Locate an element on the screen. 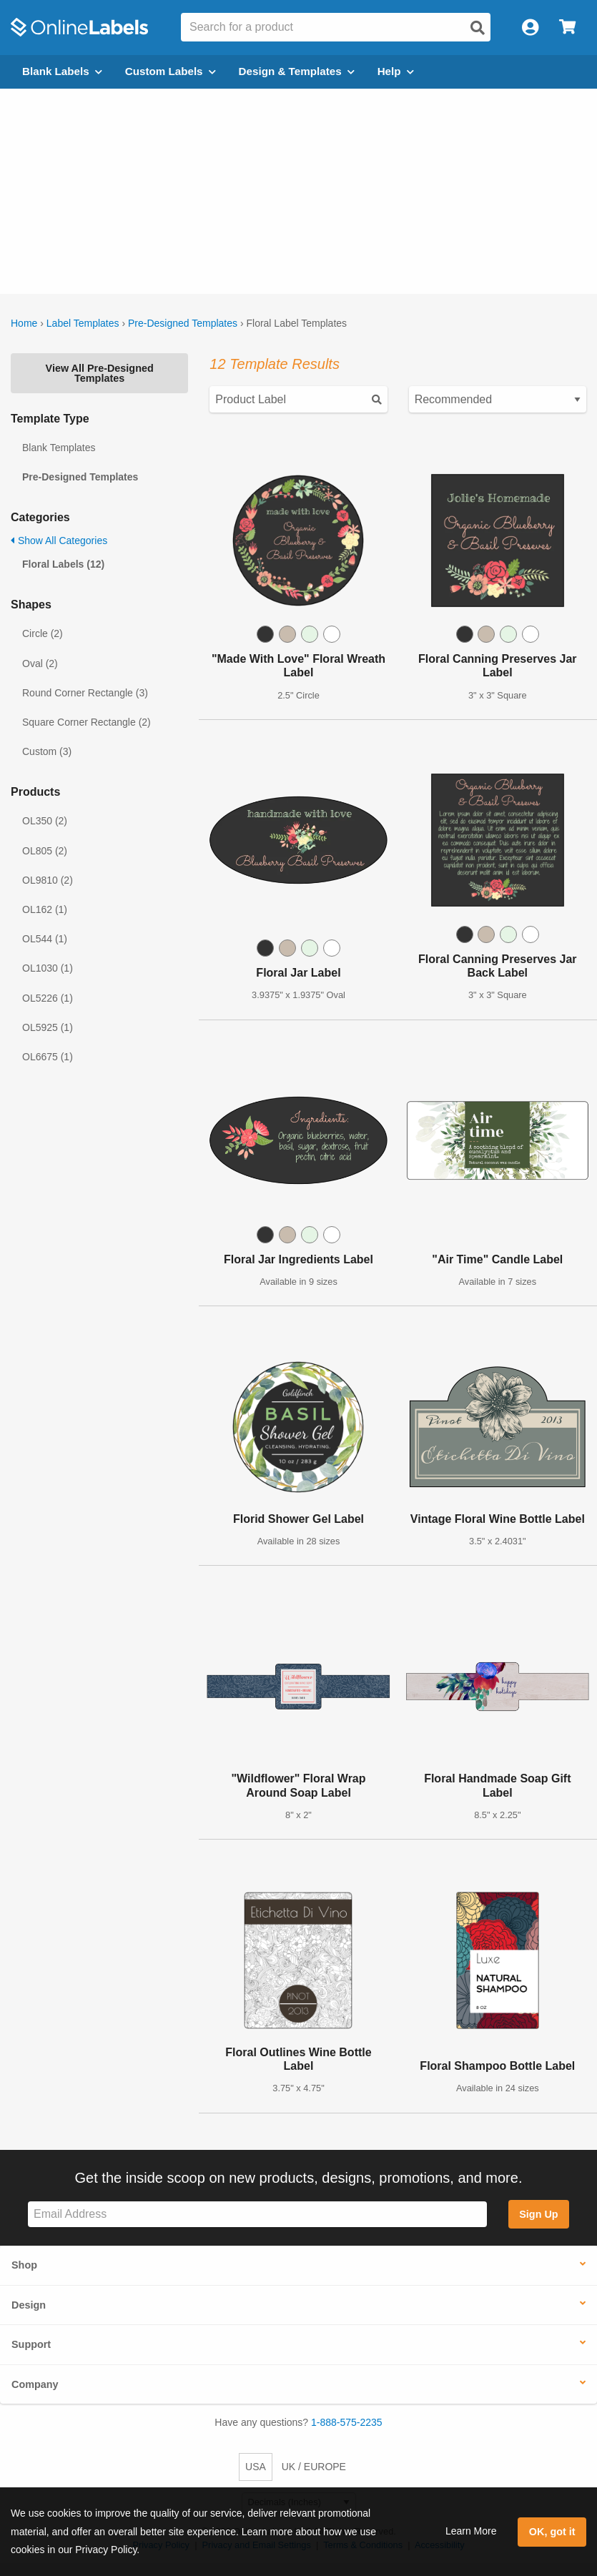  OL805 (2) is located at coordinates (44, 851).